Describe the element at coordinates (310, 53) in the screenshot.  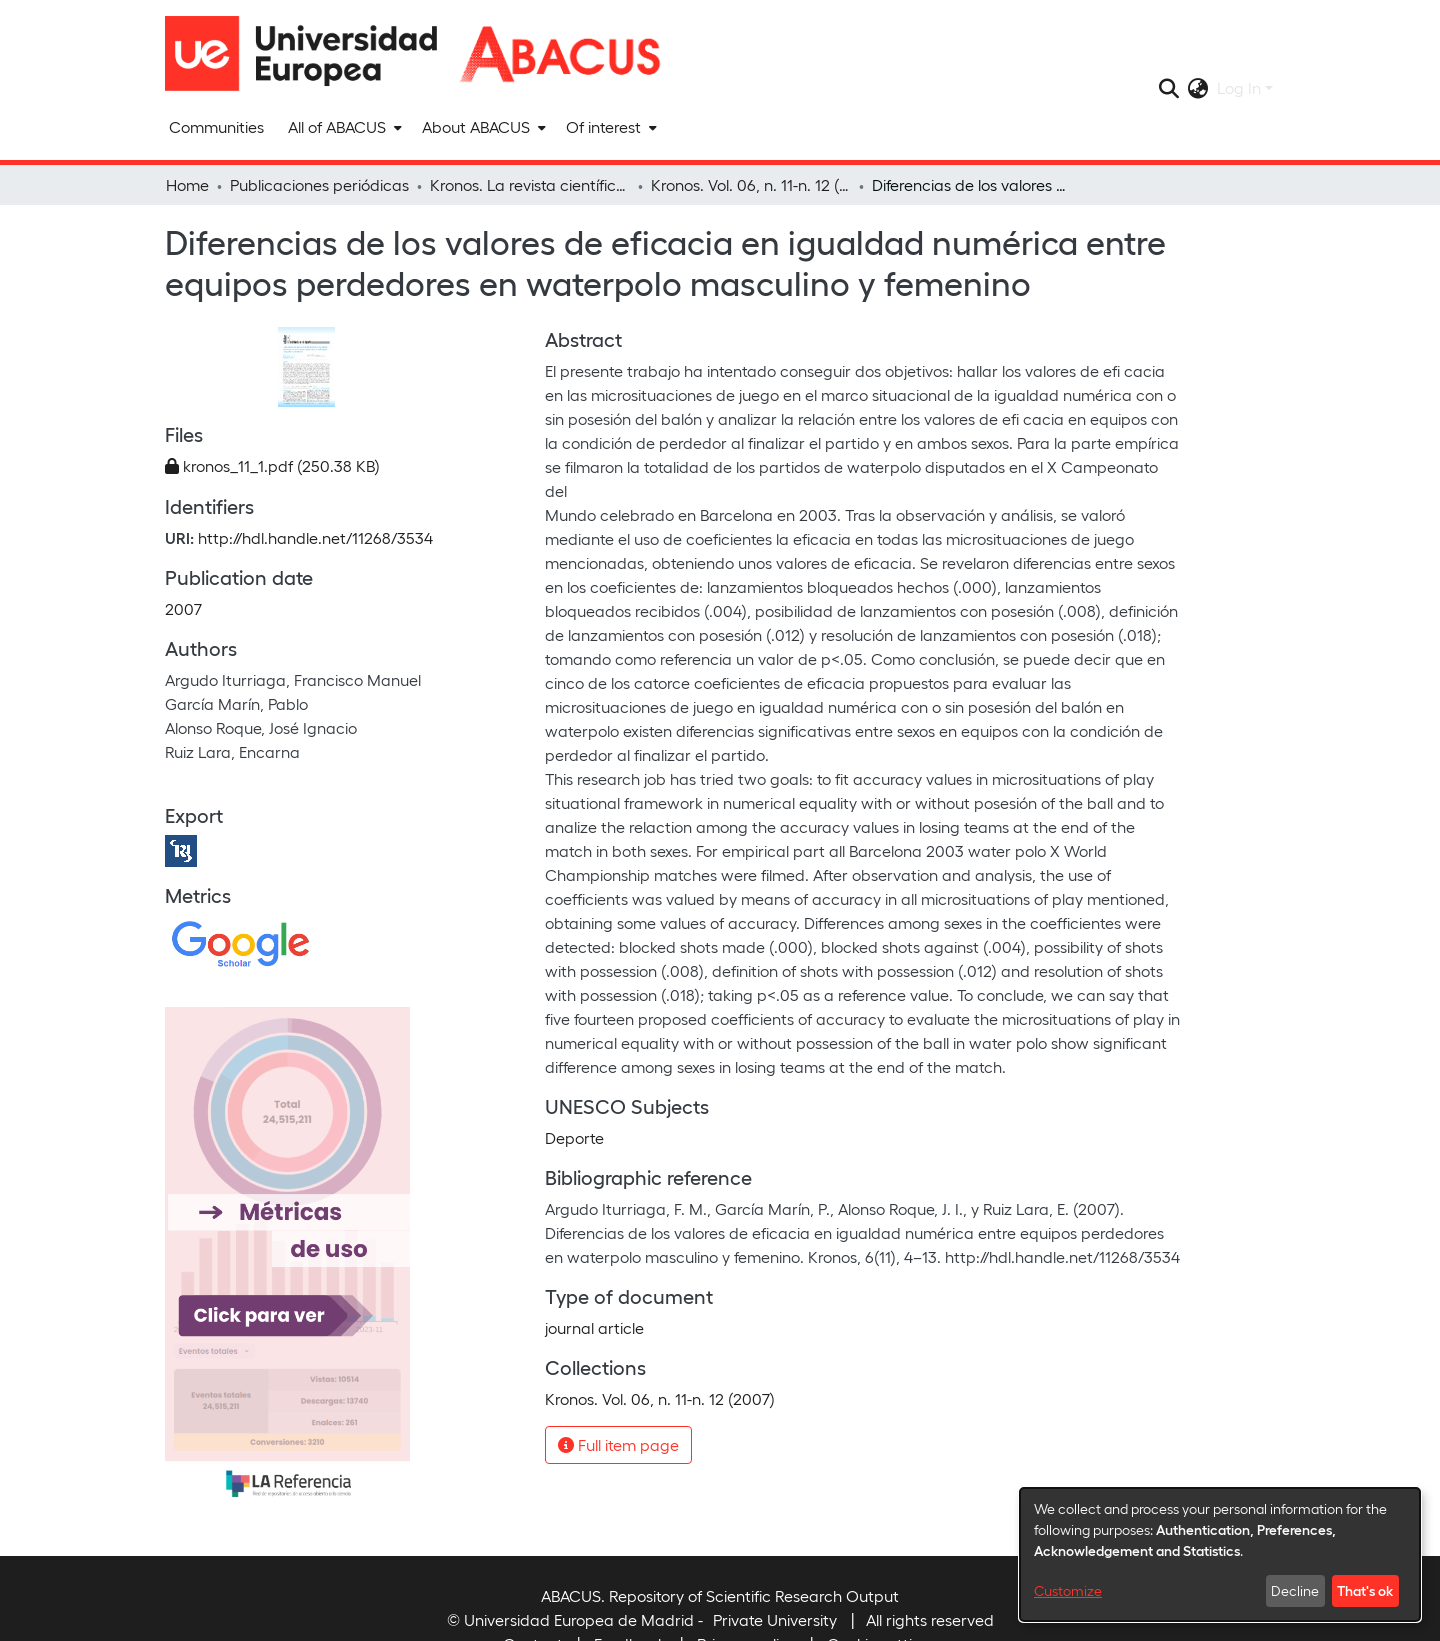
I see `[Home]` at that location.